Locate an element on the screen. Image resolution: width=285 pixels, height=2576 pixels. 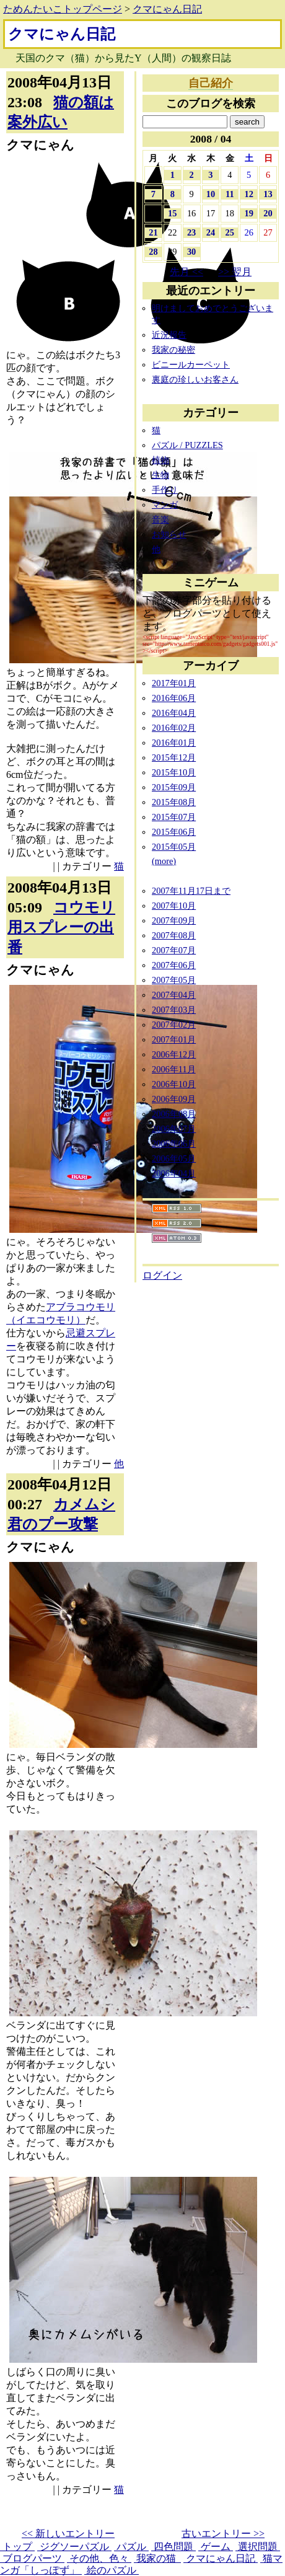
トップ is located at coordinates (17, 2546).